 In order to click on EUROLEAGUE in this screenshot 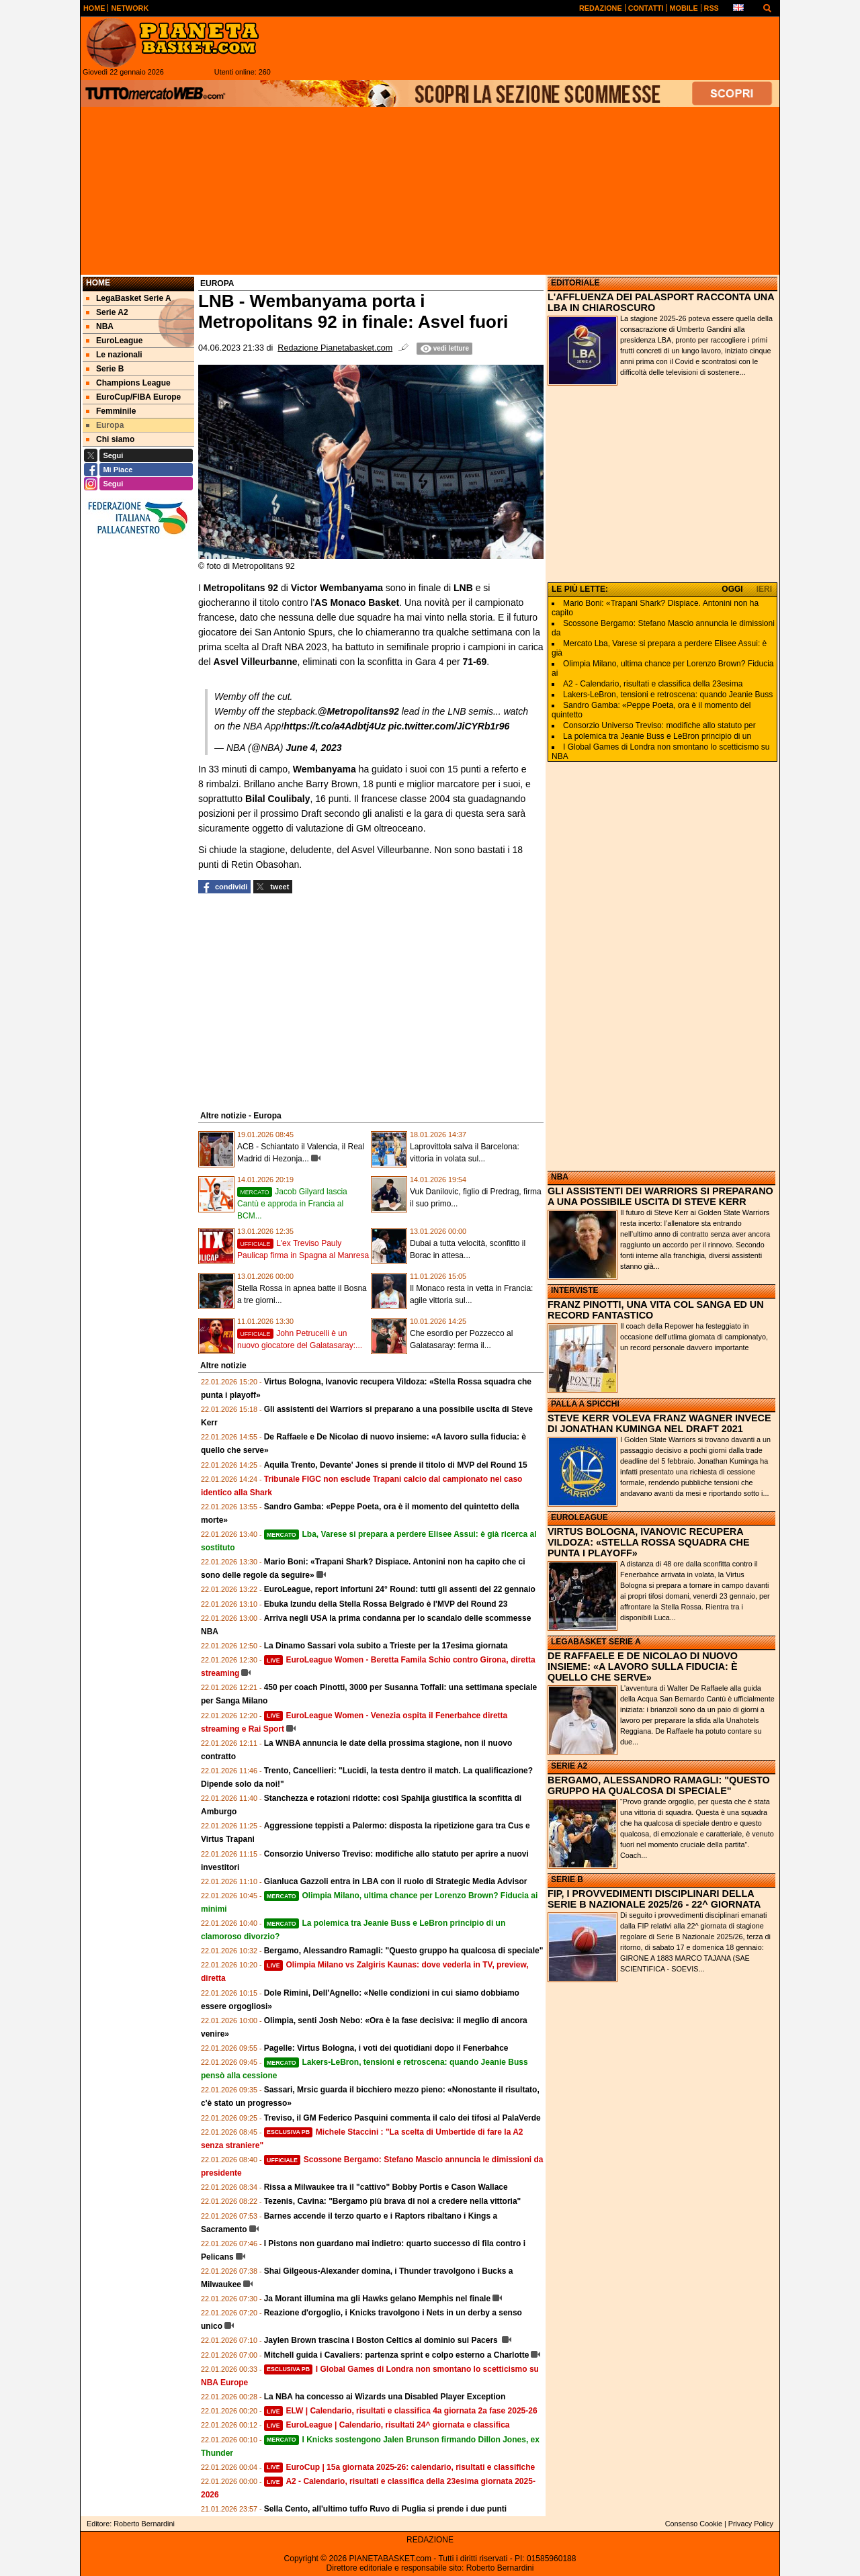, I will do `click(579, 1517)`.